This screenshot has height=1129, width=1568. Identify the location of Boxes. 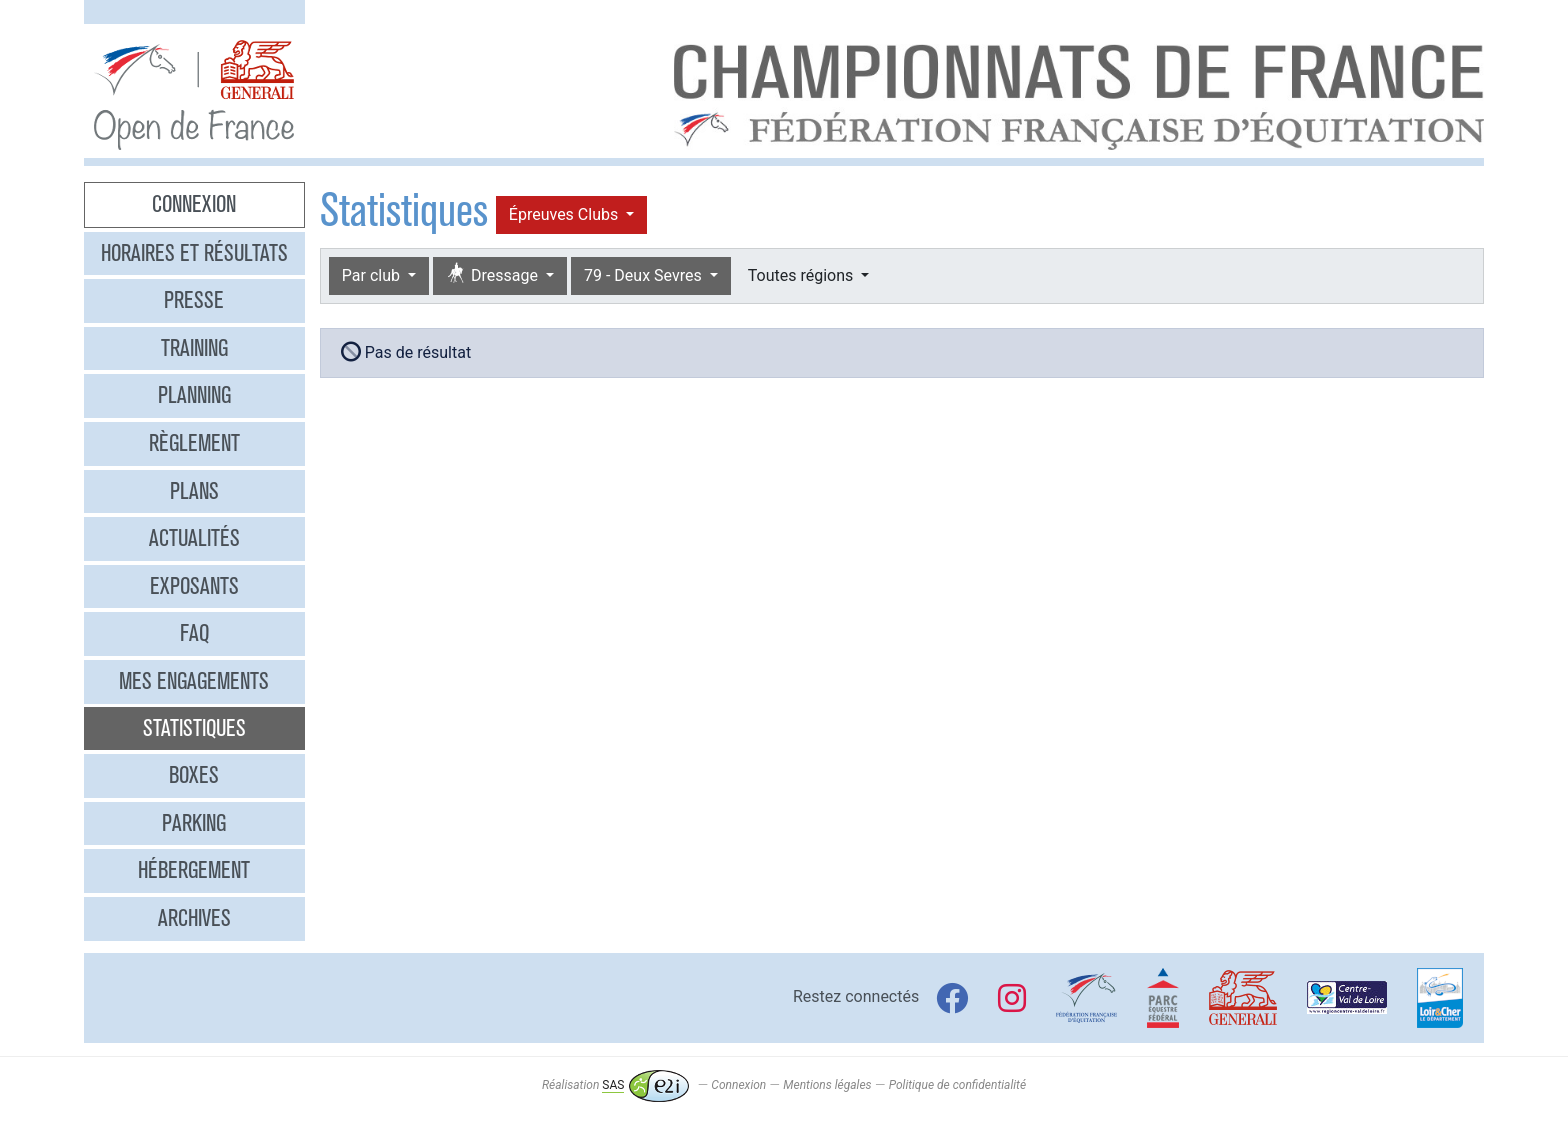
(194, 775).